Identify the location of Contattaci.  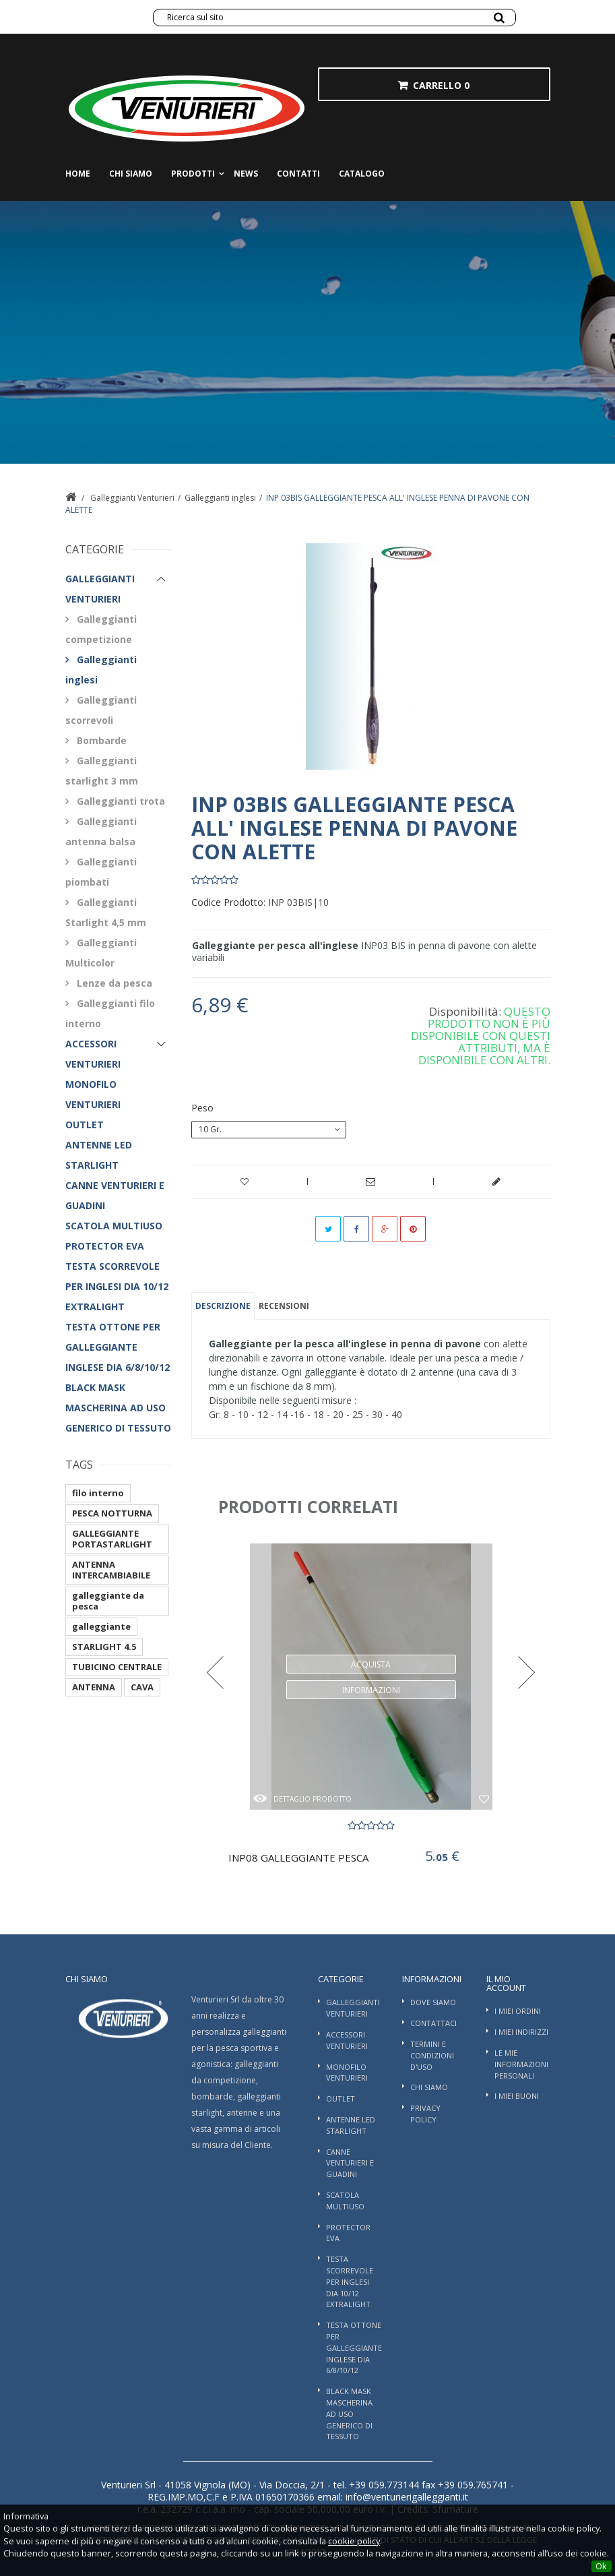
(433, 2023).